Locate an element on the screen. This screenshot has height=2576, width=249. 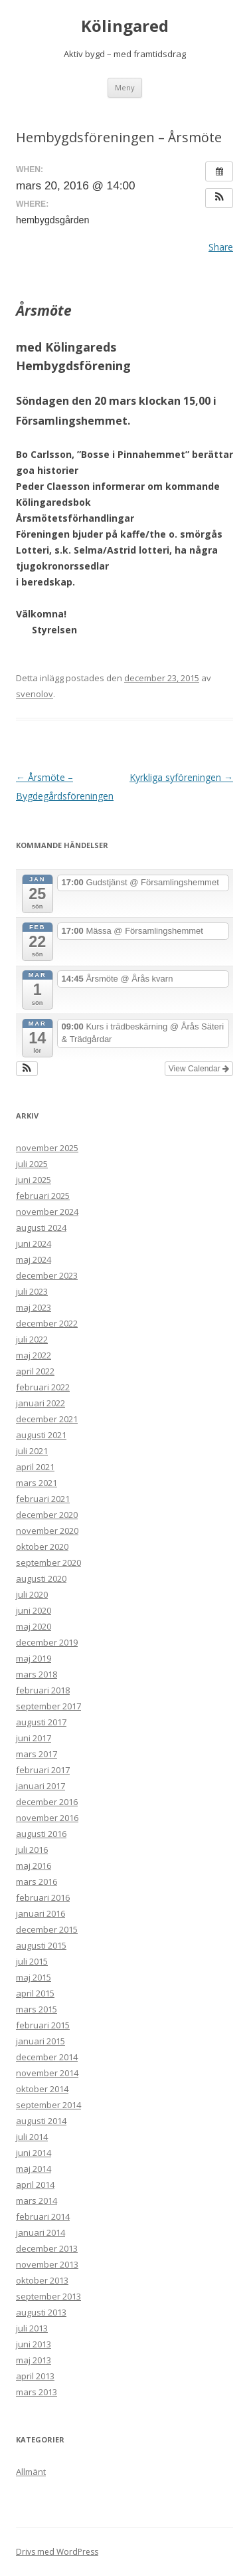
mars 2016 is located at coordinates (36, 1881).